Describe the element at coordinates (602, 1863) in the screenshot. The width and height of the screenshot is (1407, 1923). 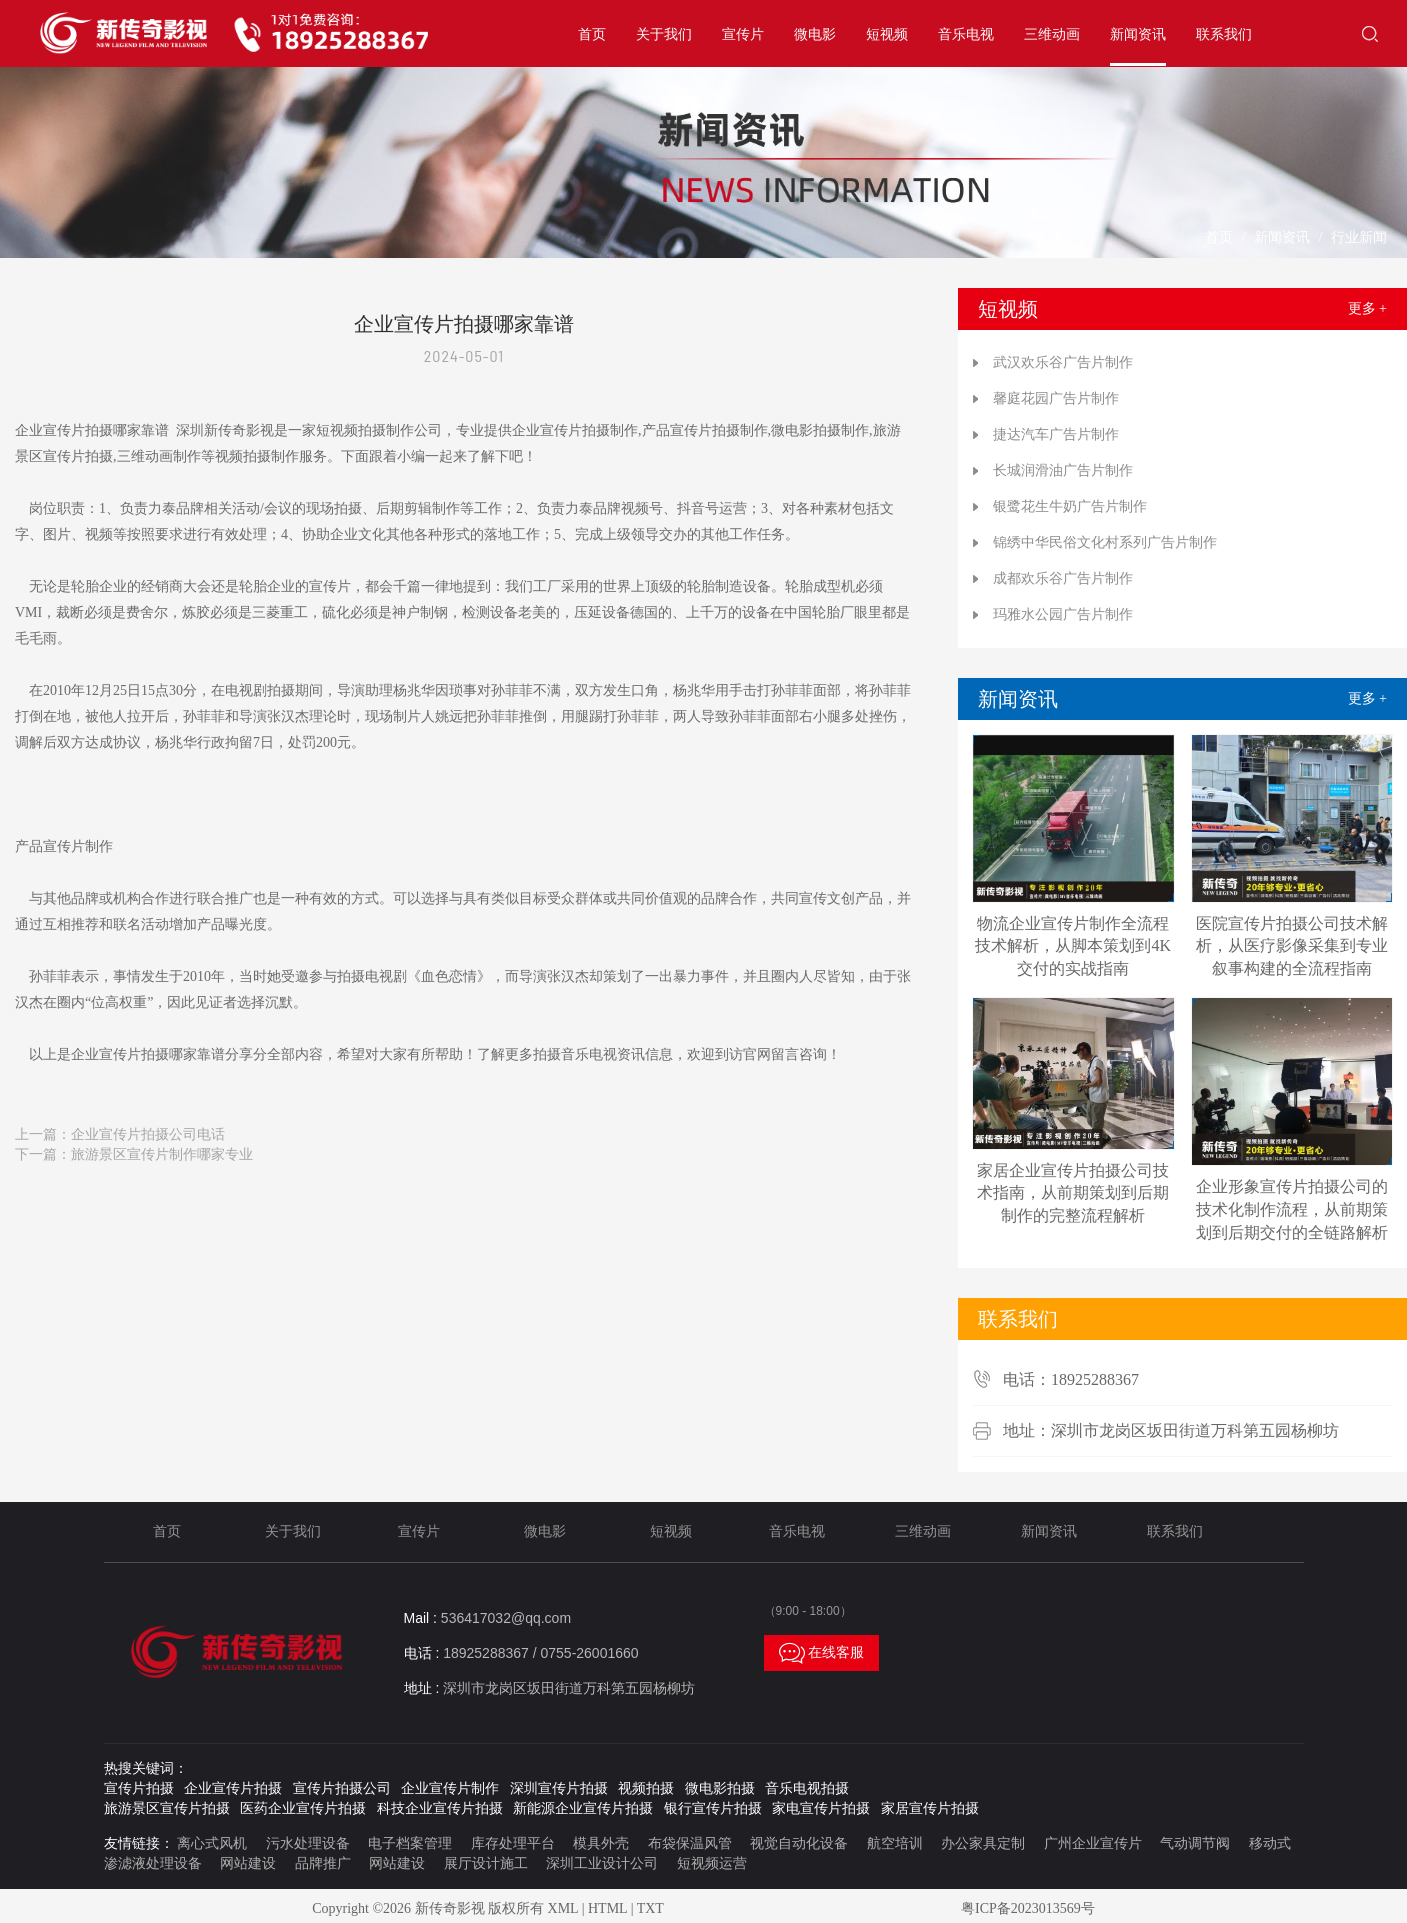
I see `深圳工业设计公司` at that location.